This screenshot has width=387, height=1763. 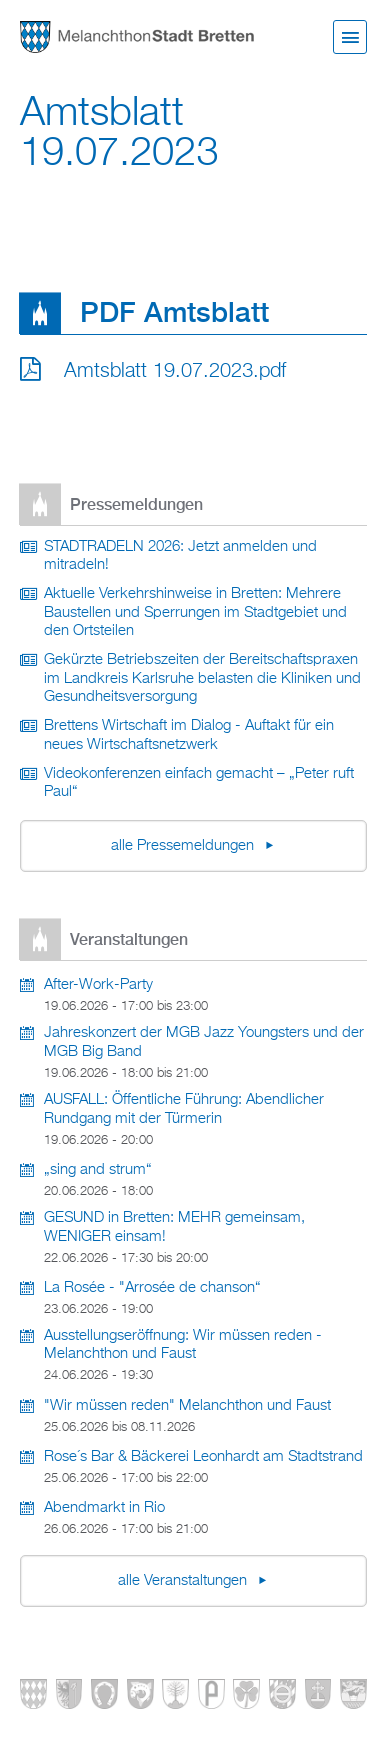 I want to click on STADTRADELN 2026: Jetzt anmelden und mitradeln!, so click(x=180, y=556).